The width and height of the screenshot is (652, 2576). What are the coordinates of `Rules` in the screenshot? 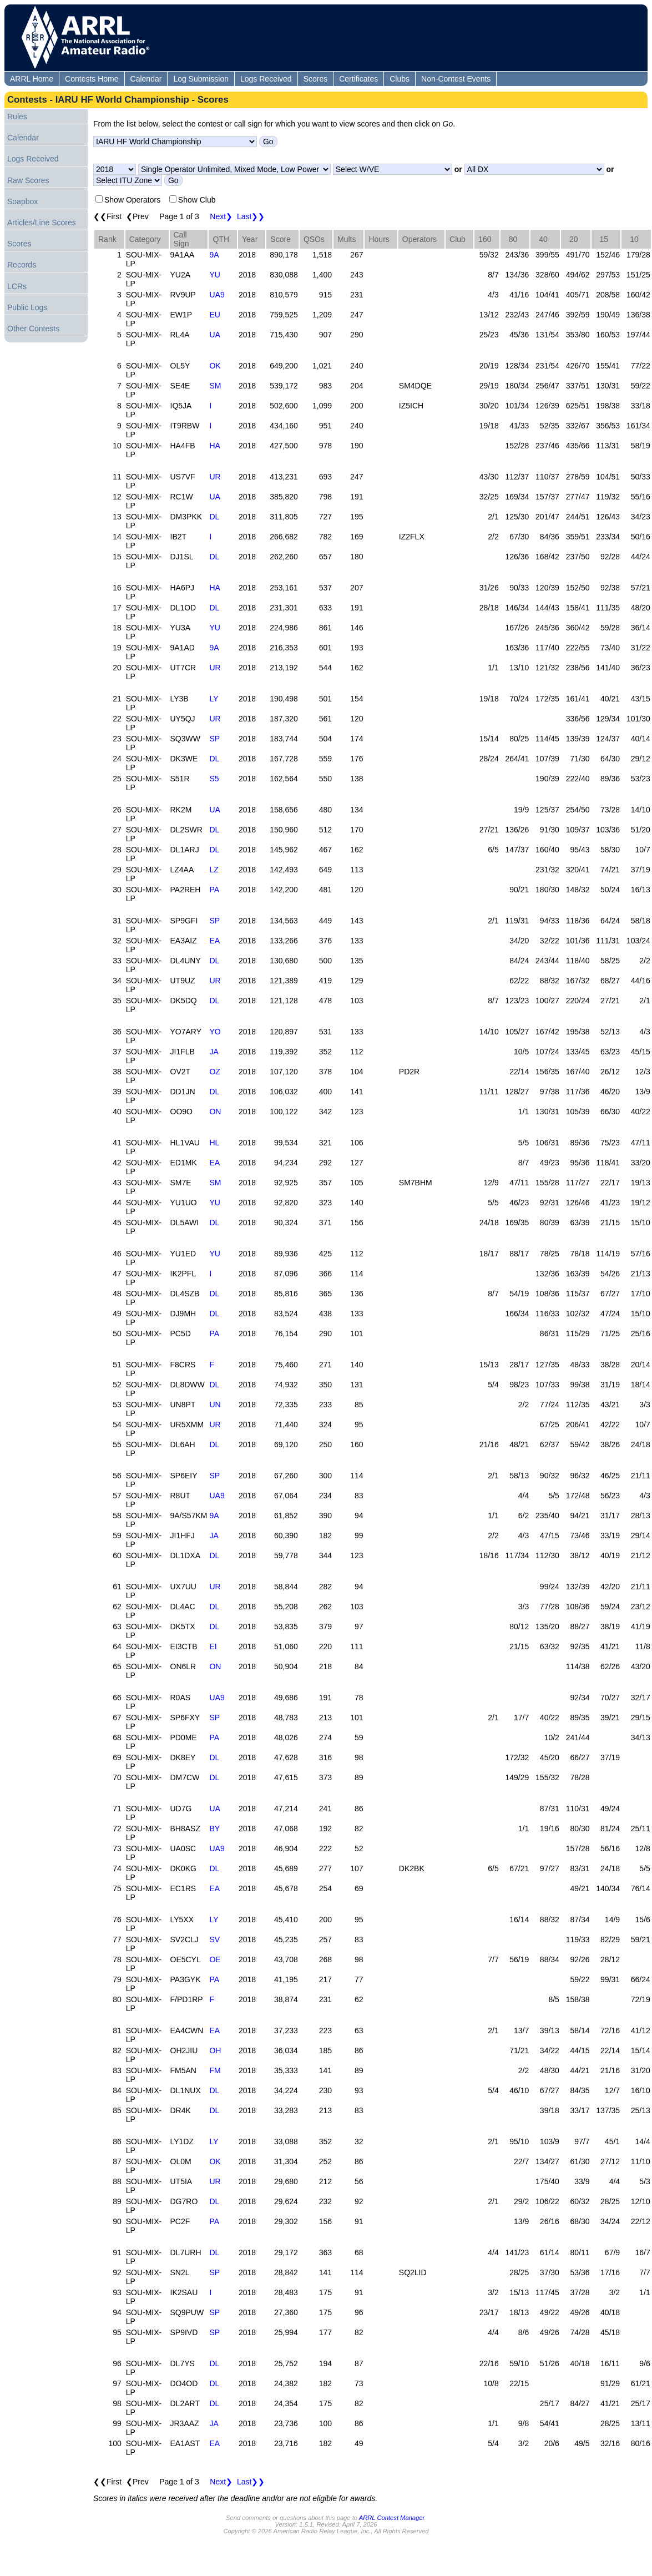 It's located at (17, 116).